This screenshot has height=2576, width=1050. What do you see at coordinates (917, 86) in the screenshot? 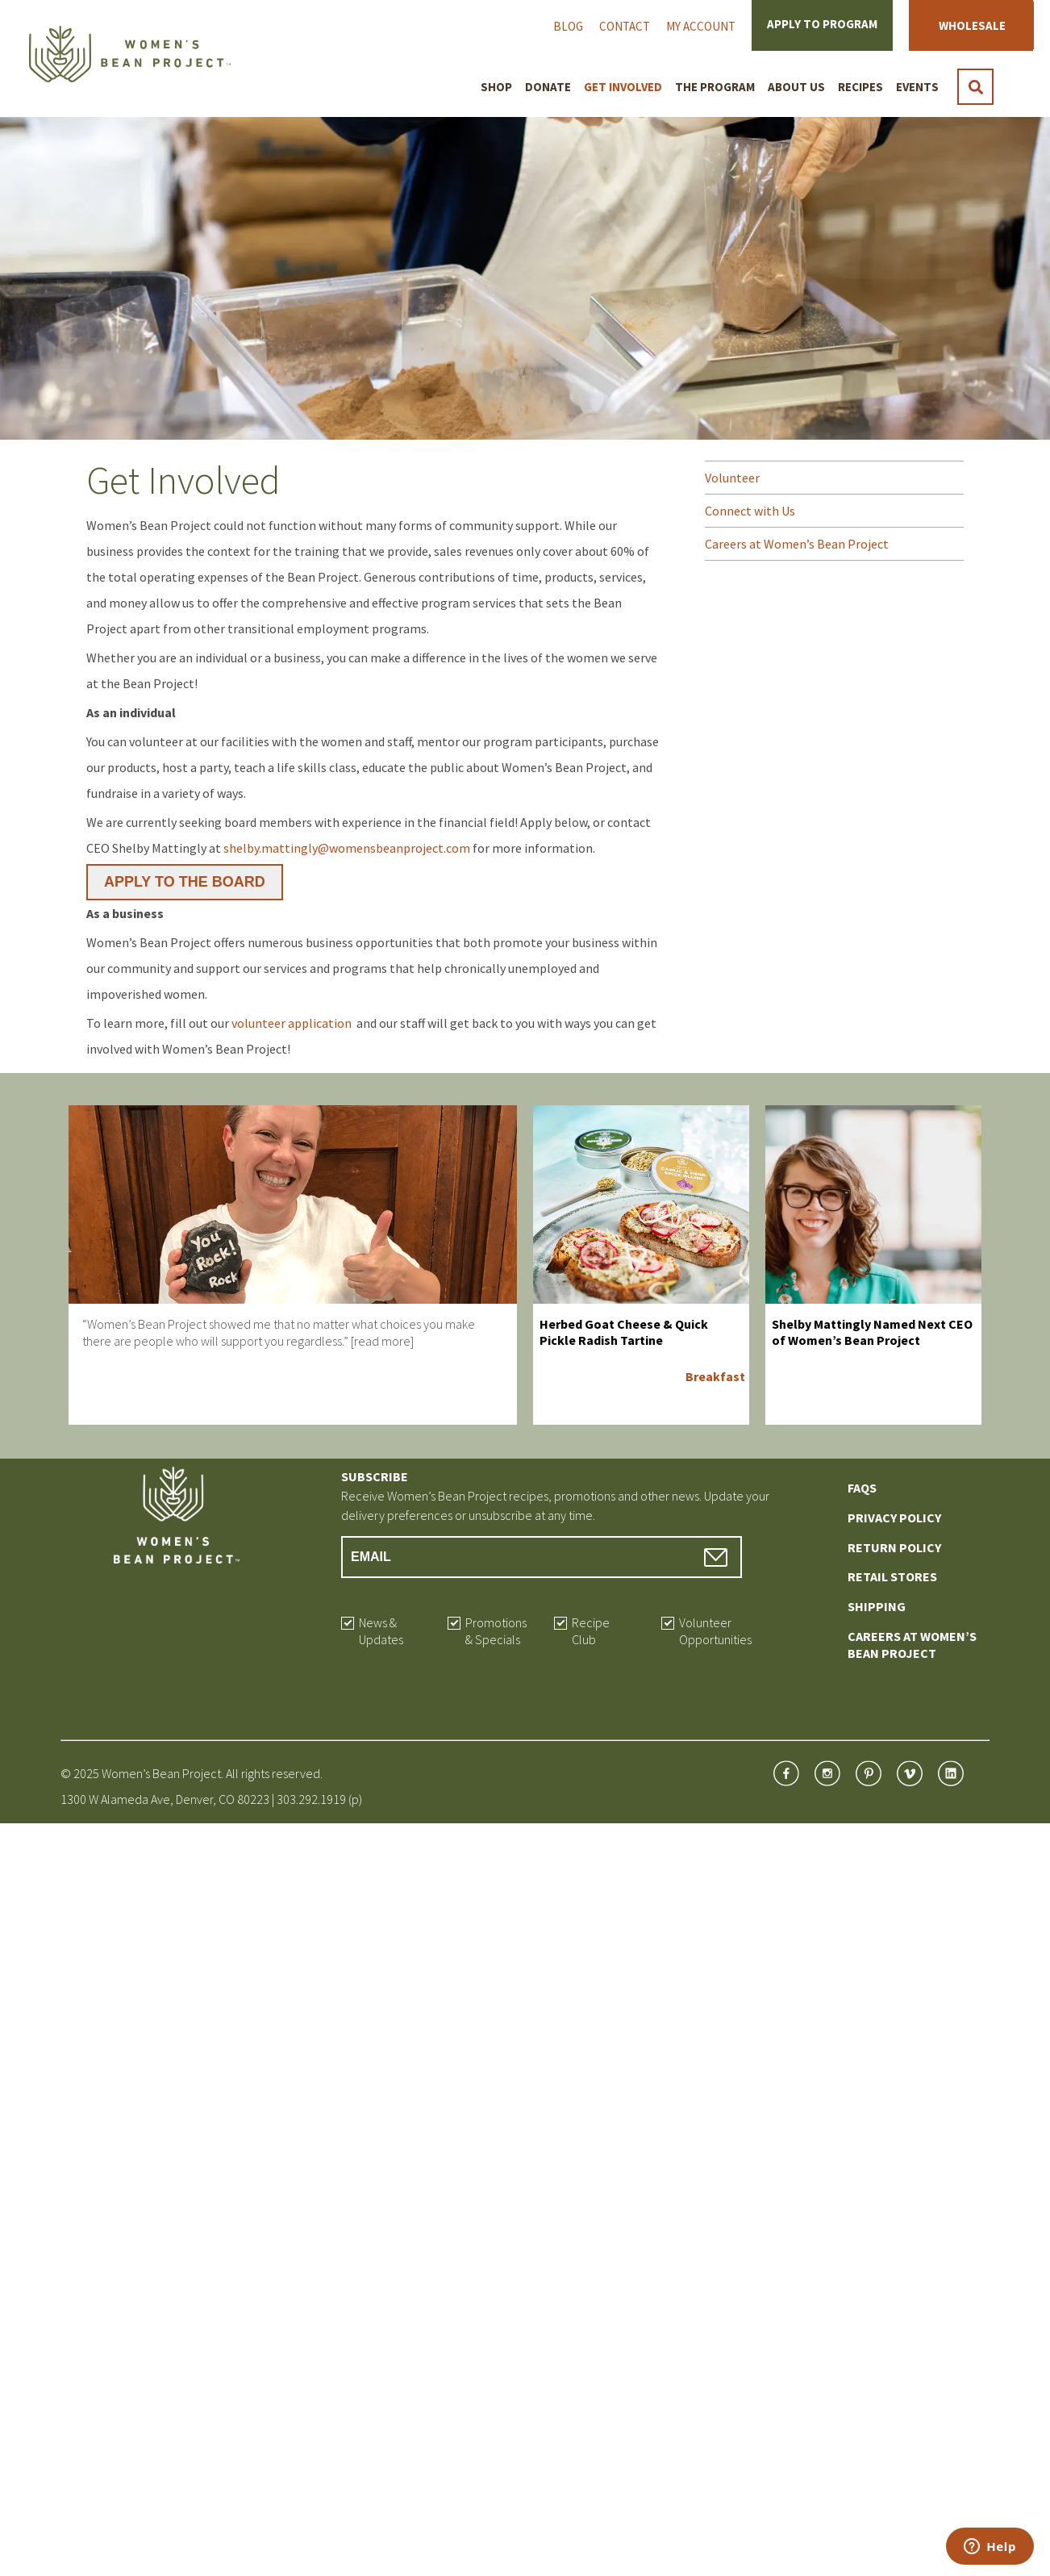
I see `Events` at bounding box center [917, 86].